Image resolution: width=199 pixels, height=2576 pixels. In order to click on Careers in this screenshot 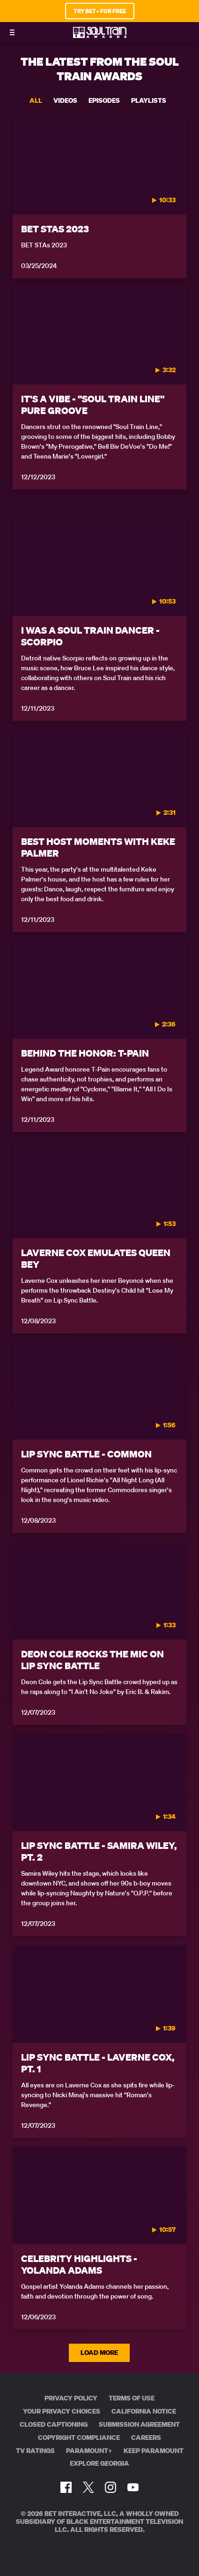, I will do `click(146, 2437)`.